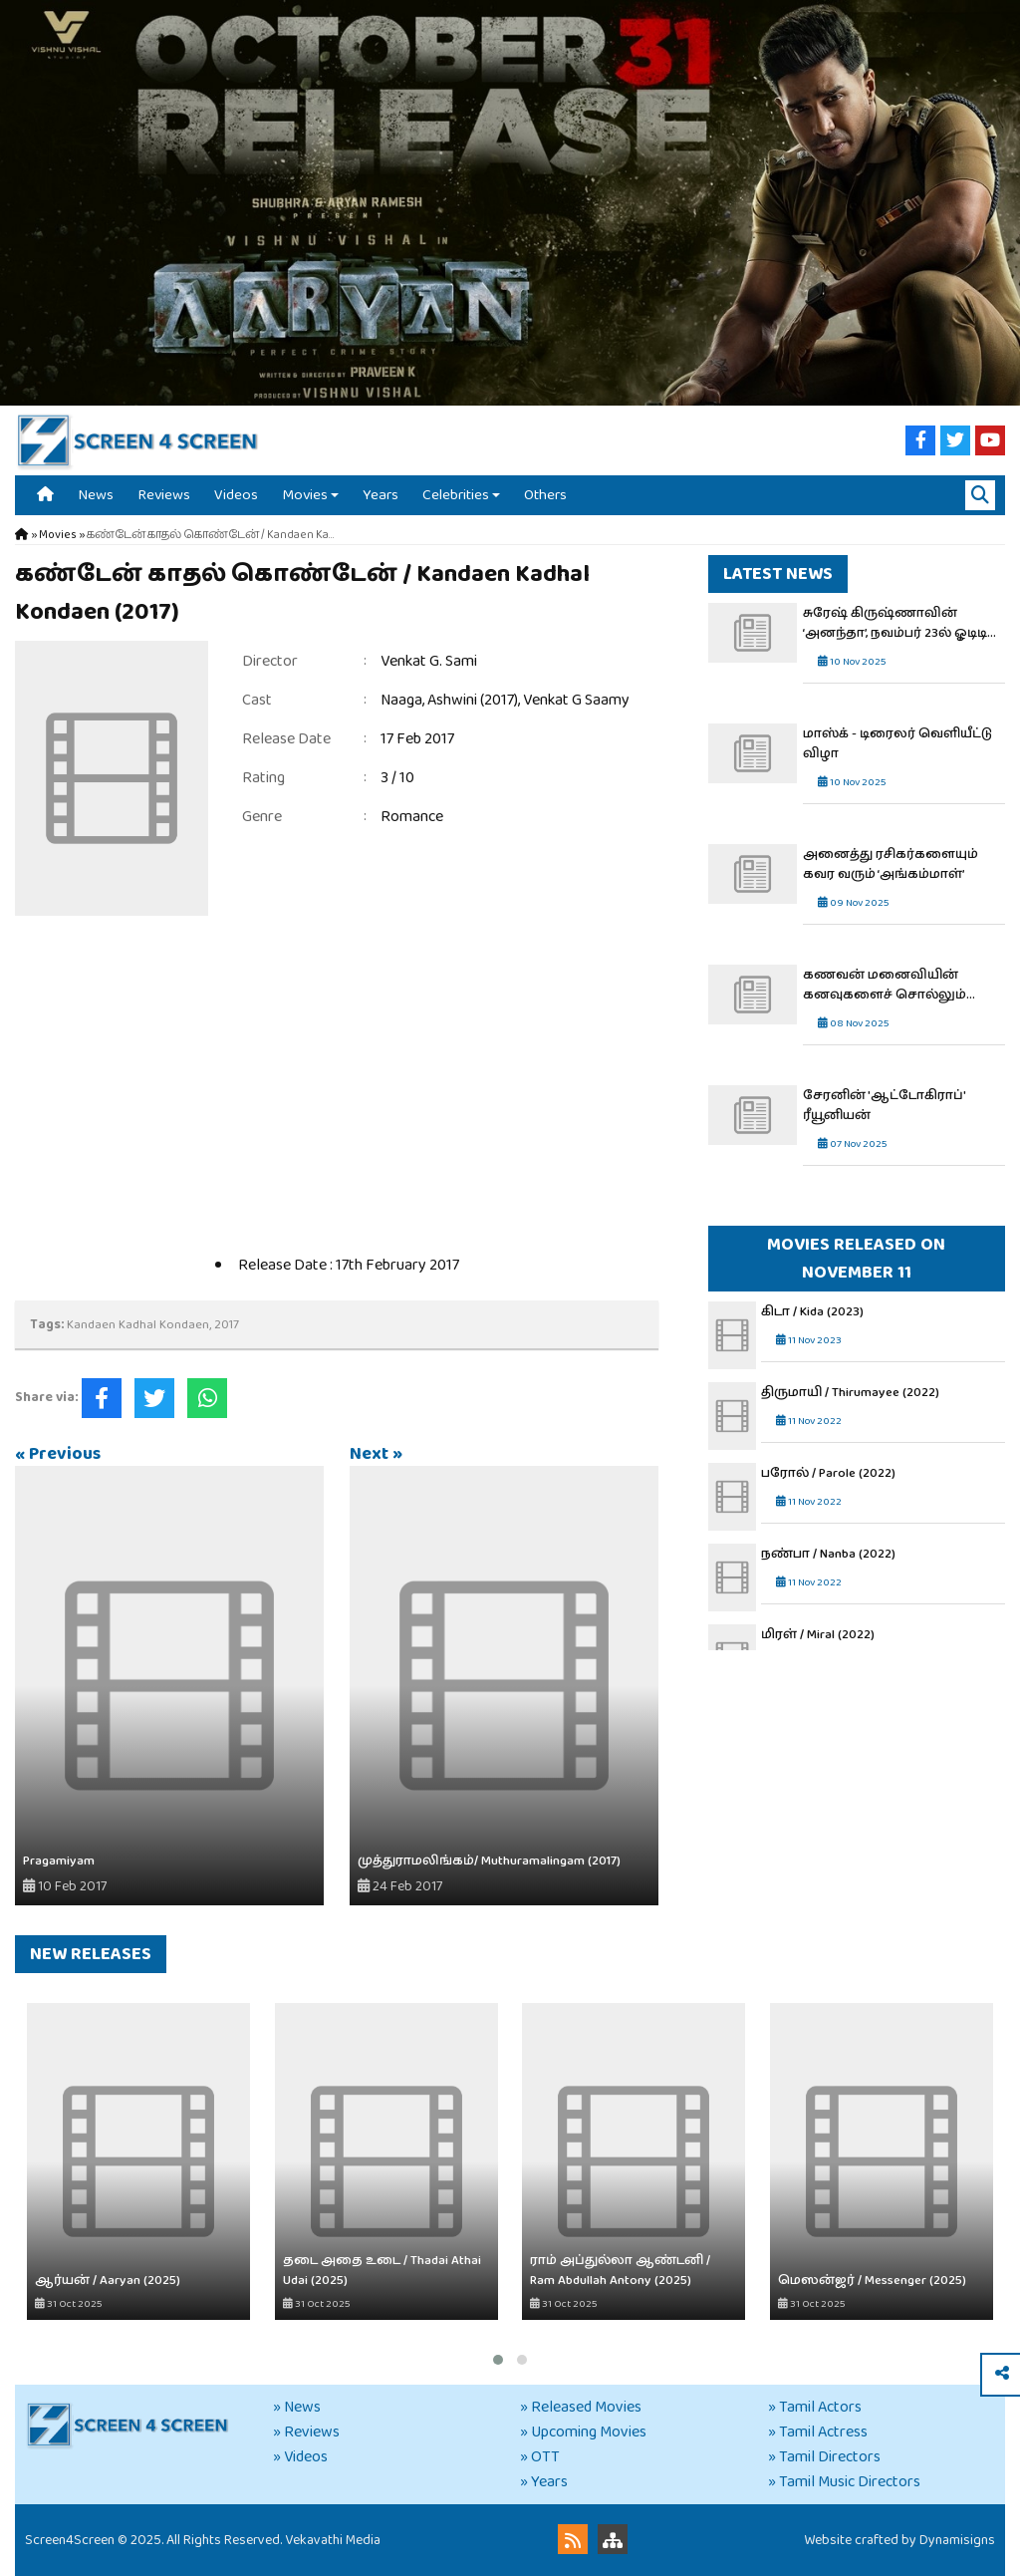 Image resolution: width=1020 pixels, height=2576 pixels. Describe the element at coordinates (401, 700) in the screenshot. I see `Naaga` at that location.